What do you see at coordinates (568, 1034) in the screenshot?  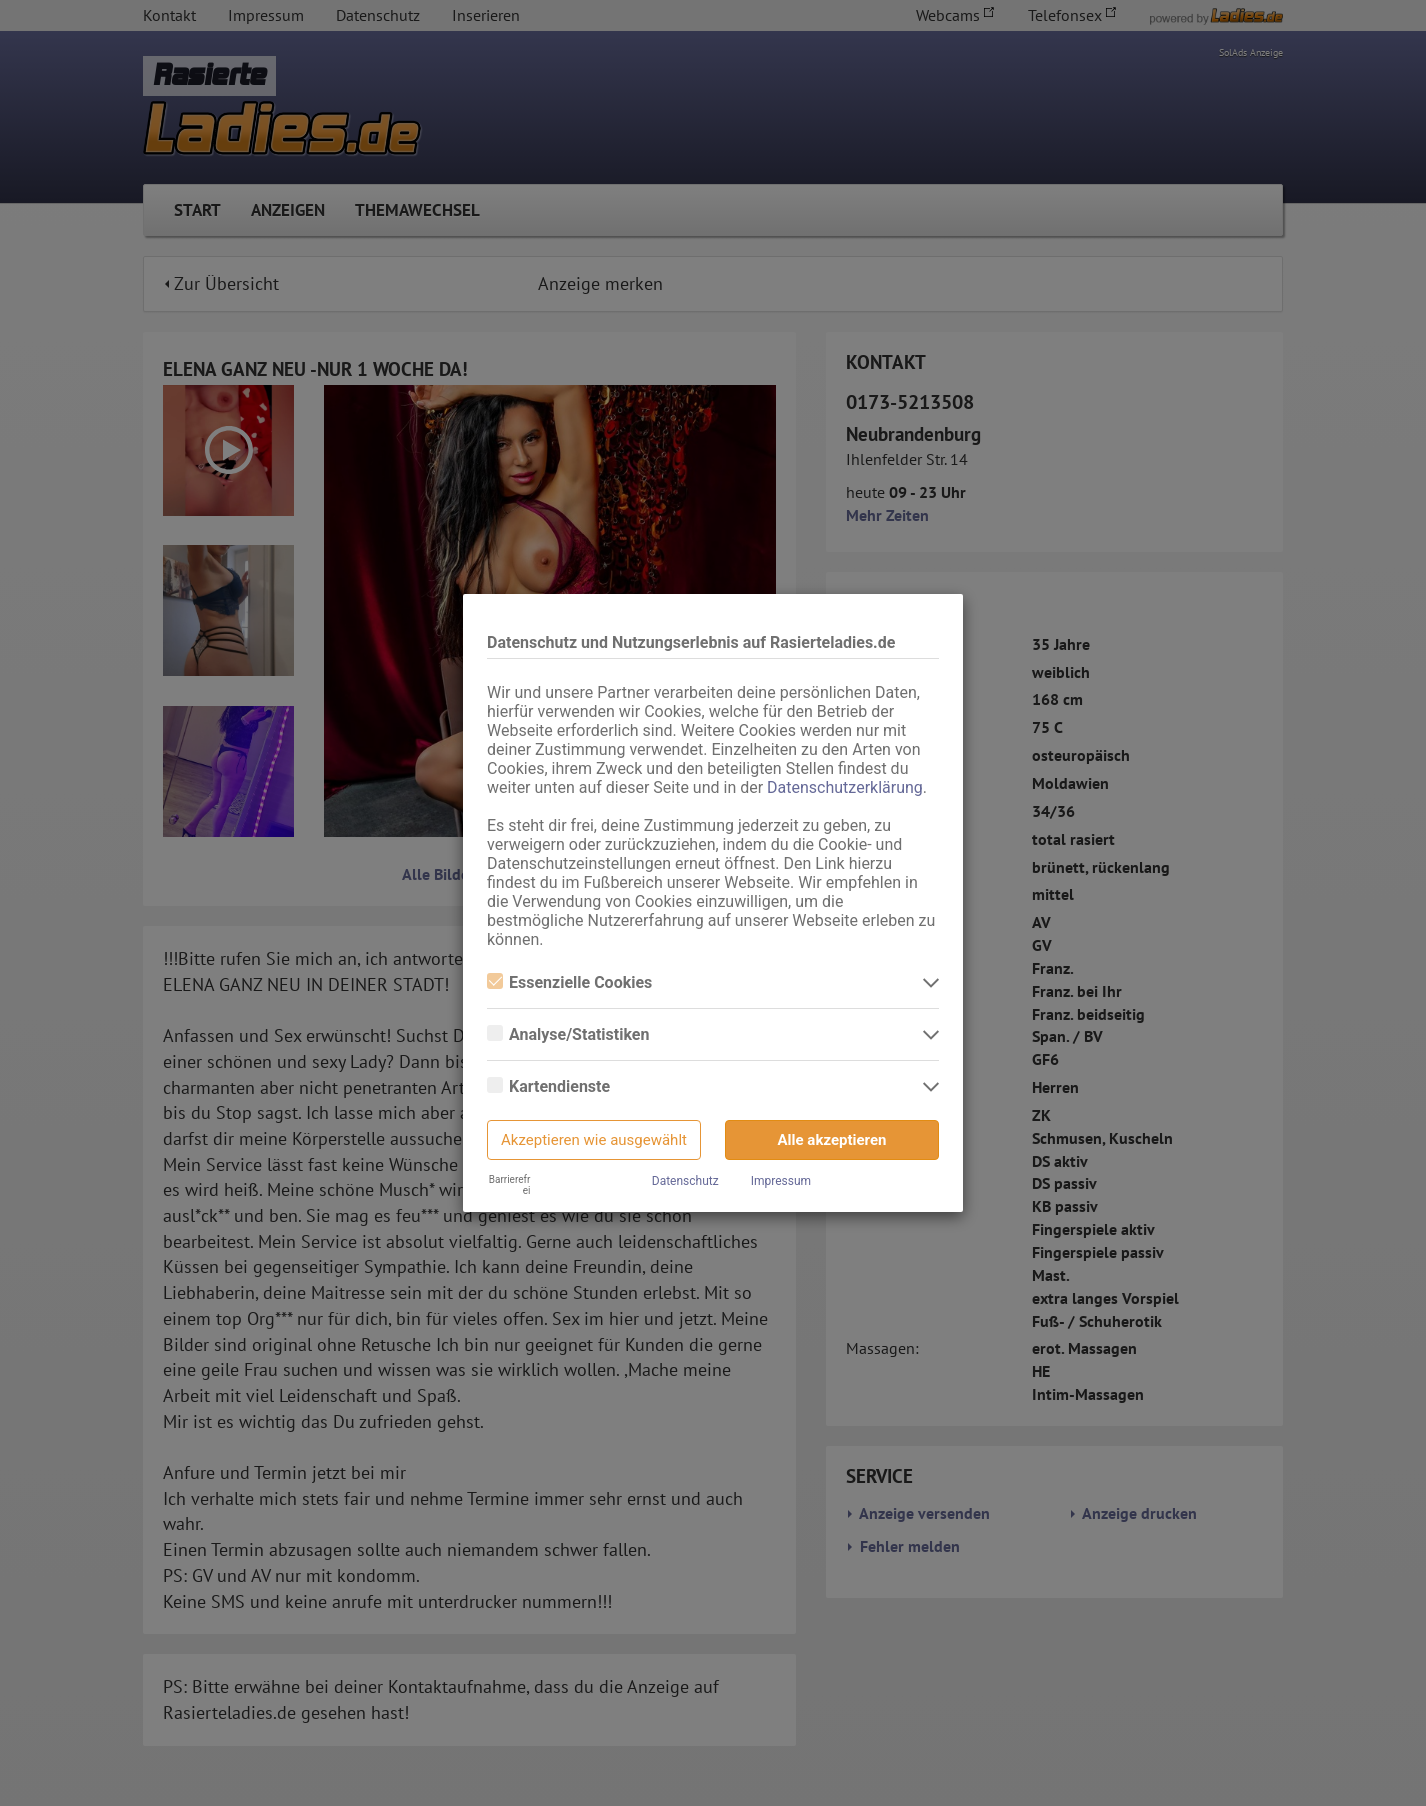 I see `Analyse/Statistiken` at bounding box center [568, 1034].